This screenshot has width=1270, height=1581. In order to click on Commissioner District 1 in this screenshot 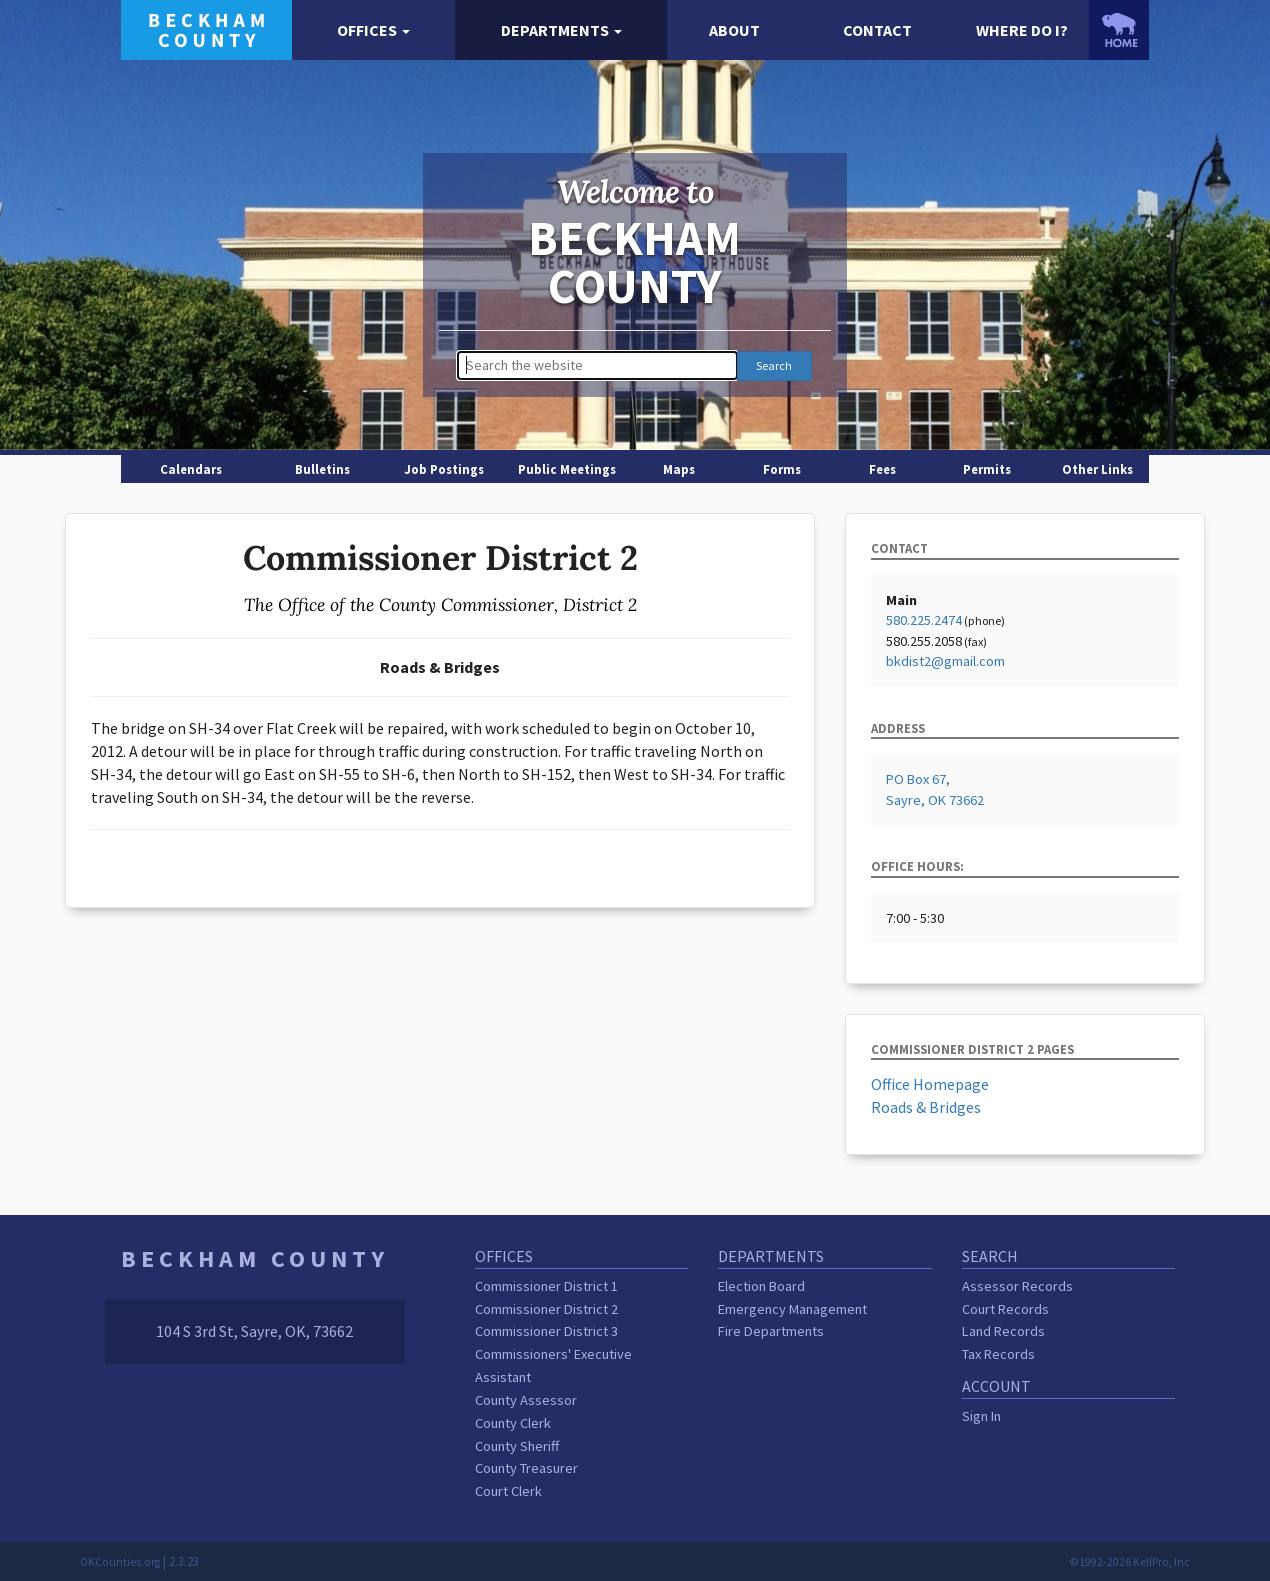, I will do `click(546, 1286)`.